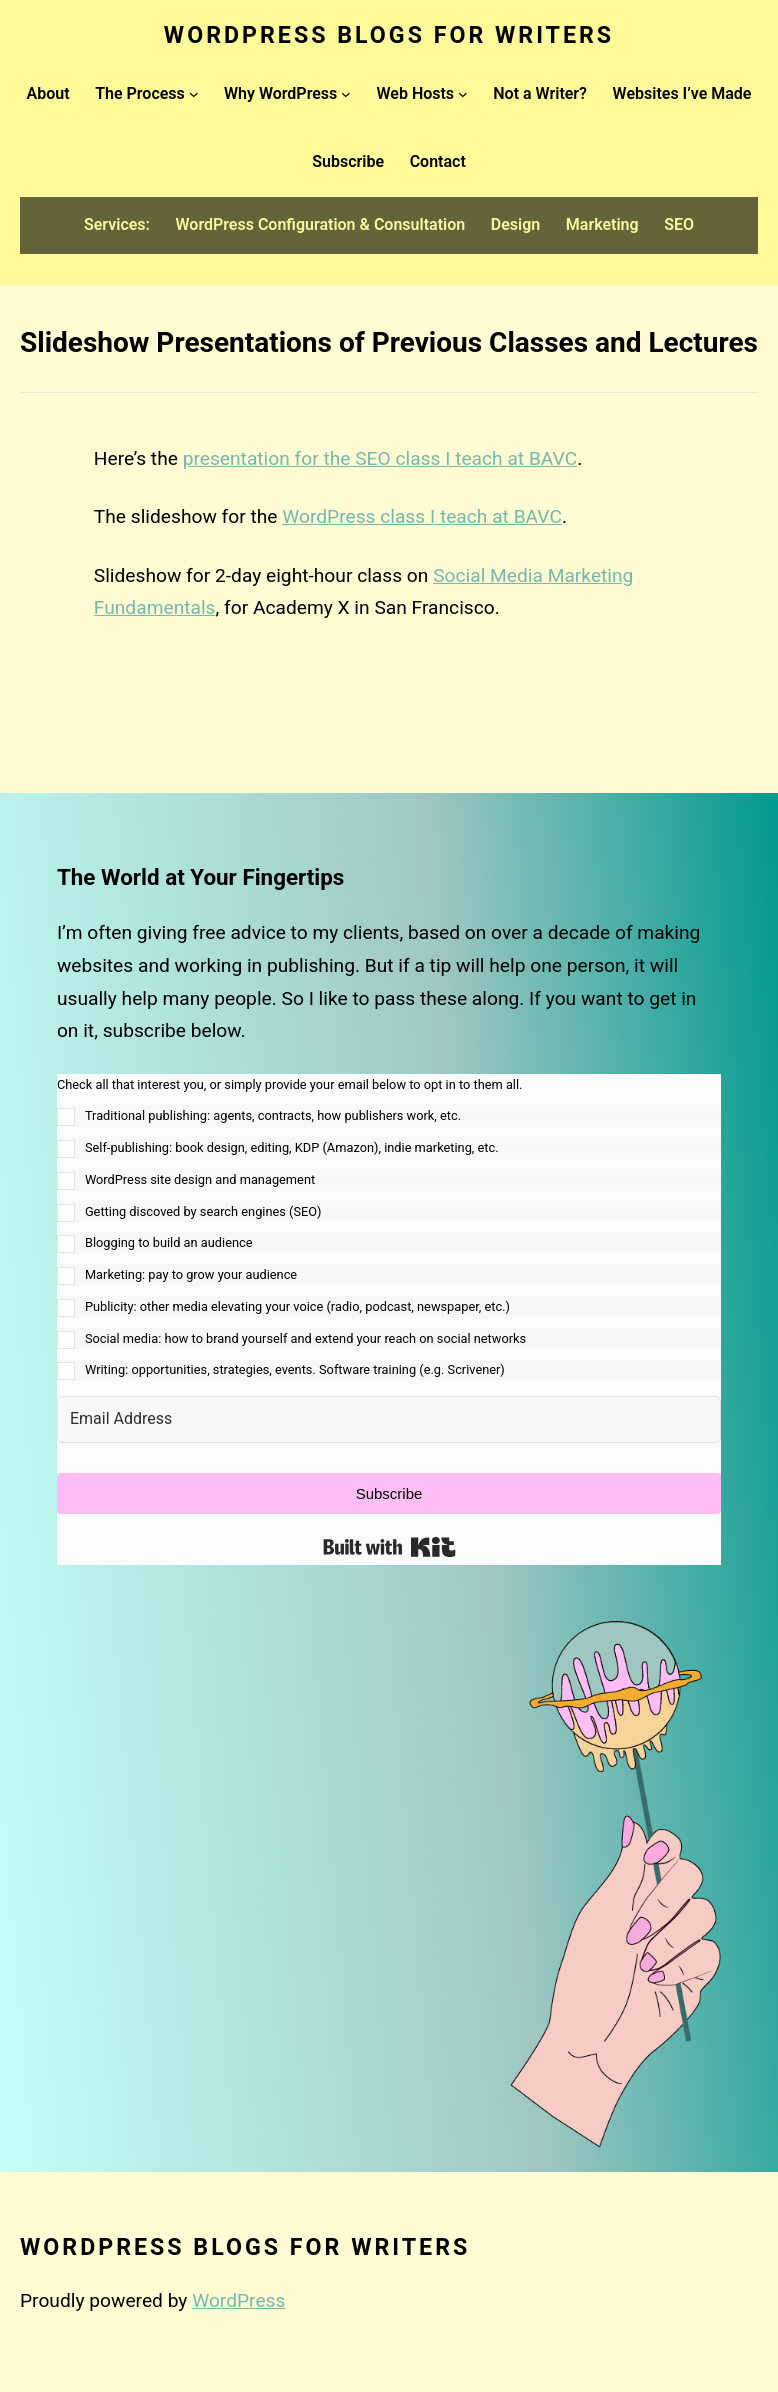 This screenshot has height=2392, width=778. Describe the element at coordinates (389, 1419) in the screenshot. I see `[Email Address]` at that location.